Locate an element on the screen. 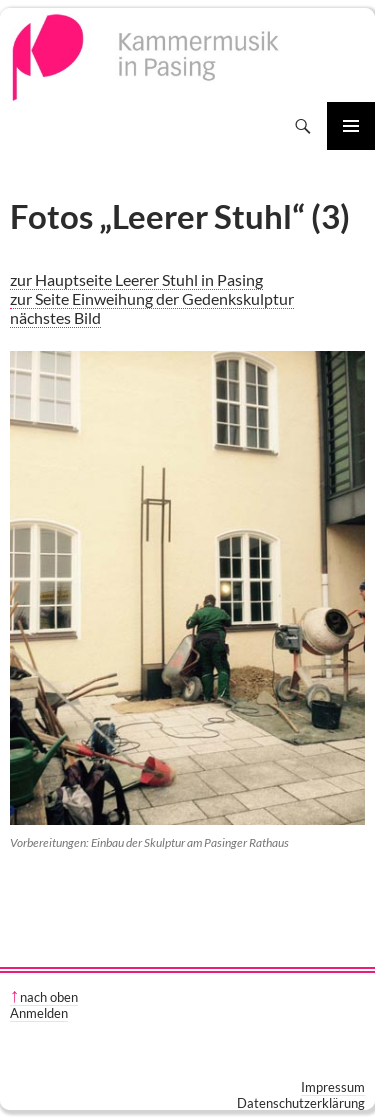  zur Seite Einweihung der Gedenkskulptur is located at coordinates (152, 298).